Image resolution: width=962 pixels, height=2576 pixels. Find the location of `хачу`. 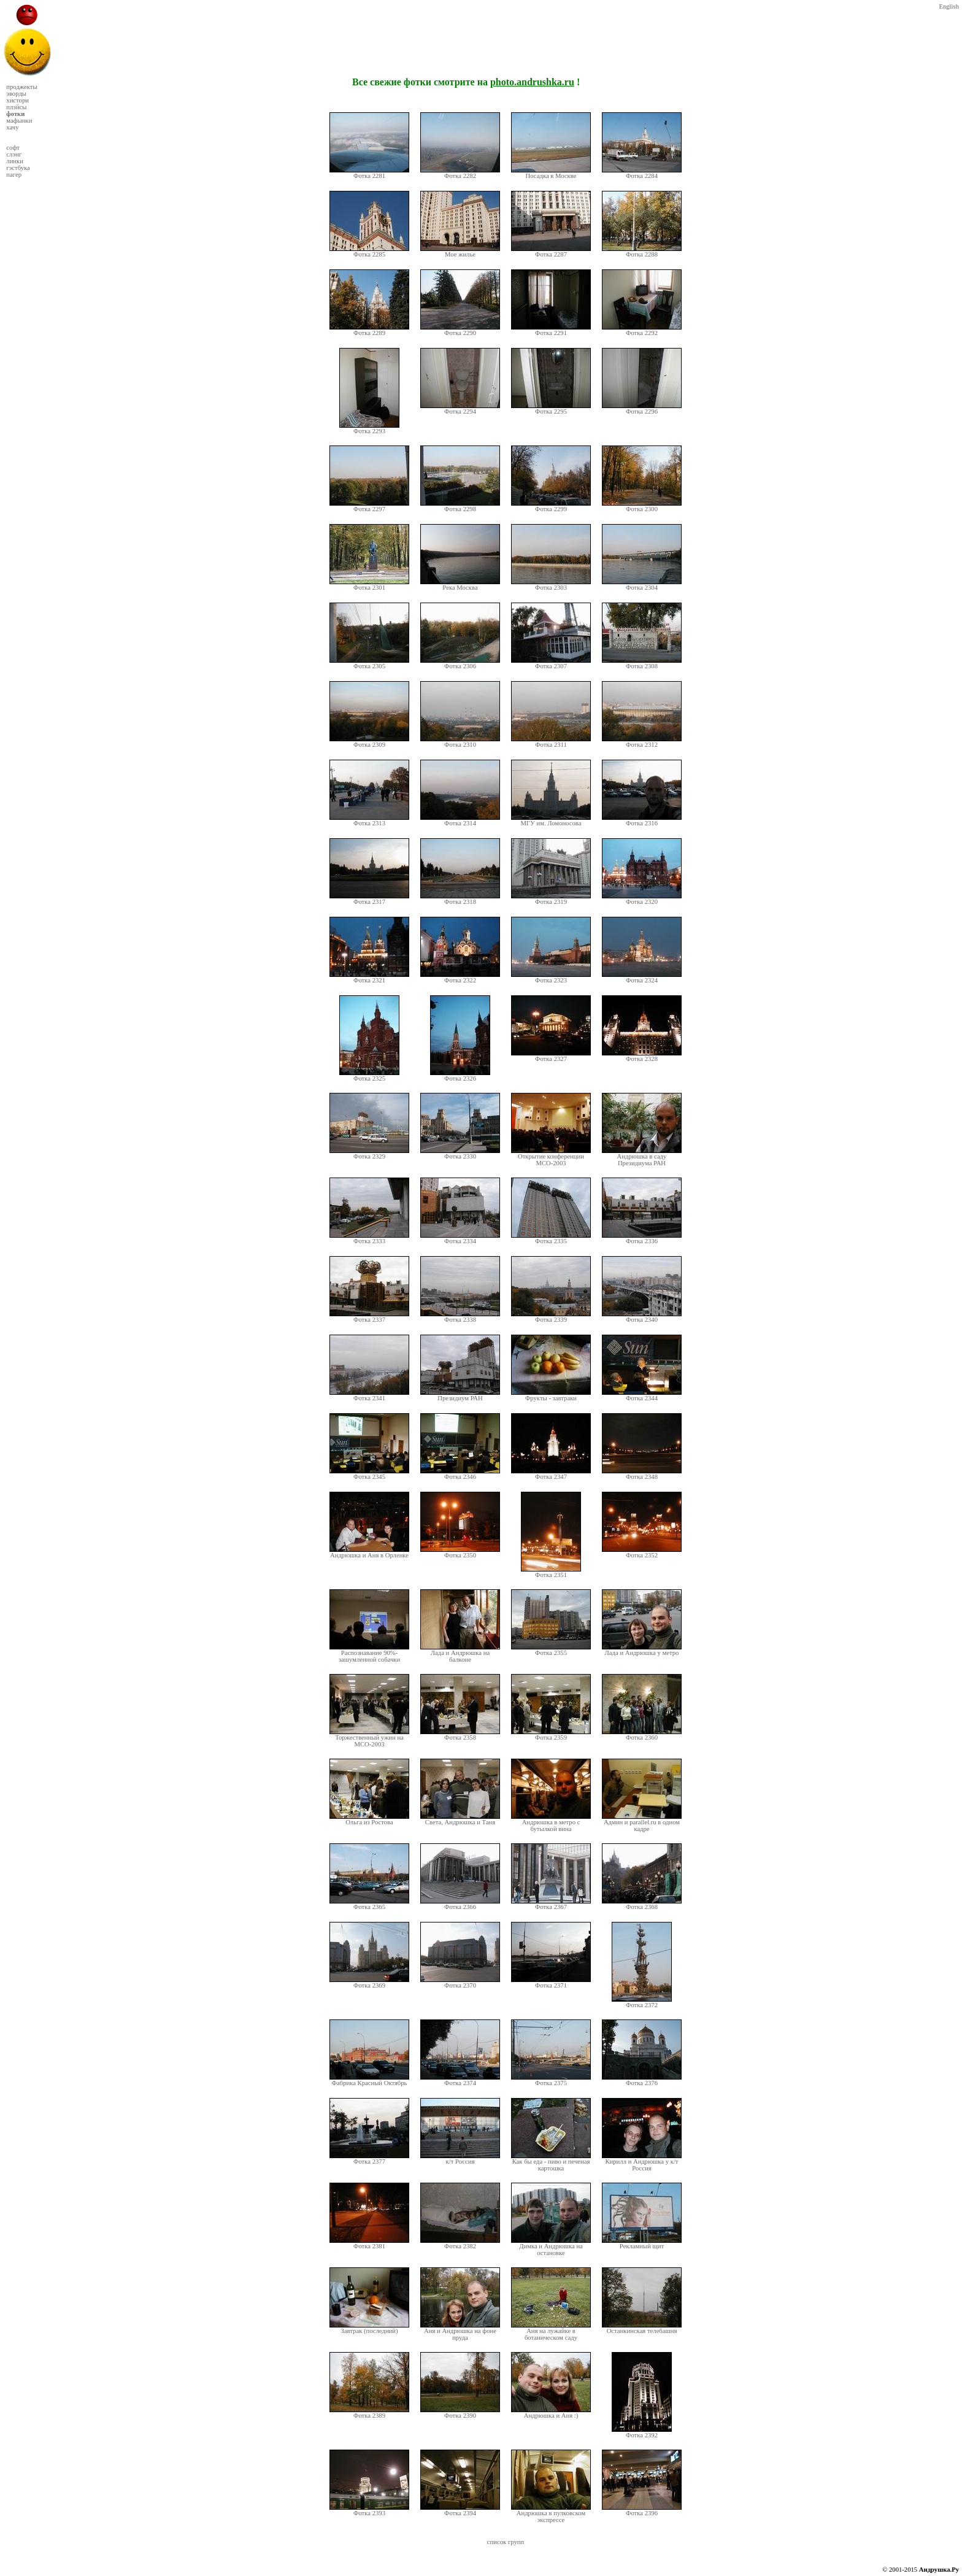

хачу is located at coordinates (12, 127).